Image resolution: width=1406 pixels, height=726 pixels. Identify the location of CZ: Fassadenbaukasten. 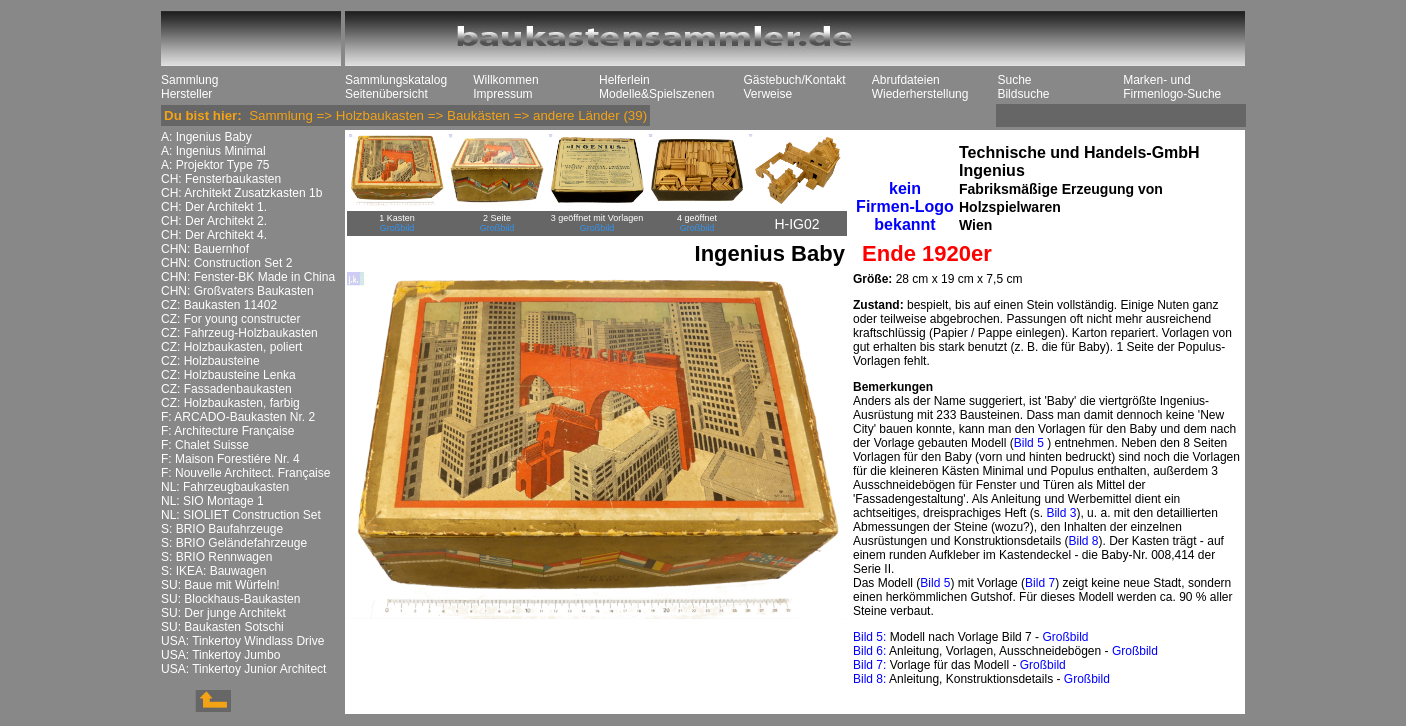
(226, 389).